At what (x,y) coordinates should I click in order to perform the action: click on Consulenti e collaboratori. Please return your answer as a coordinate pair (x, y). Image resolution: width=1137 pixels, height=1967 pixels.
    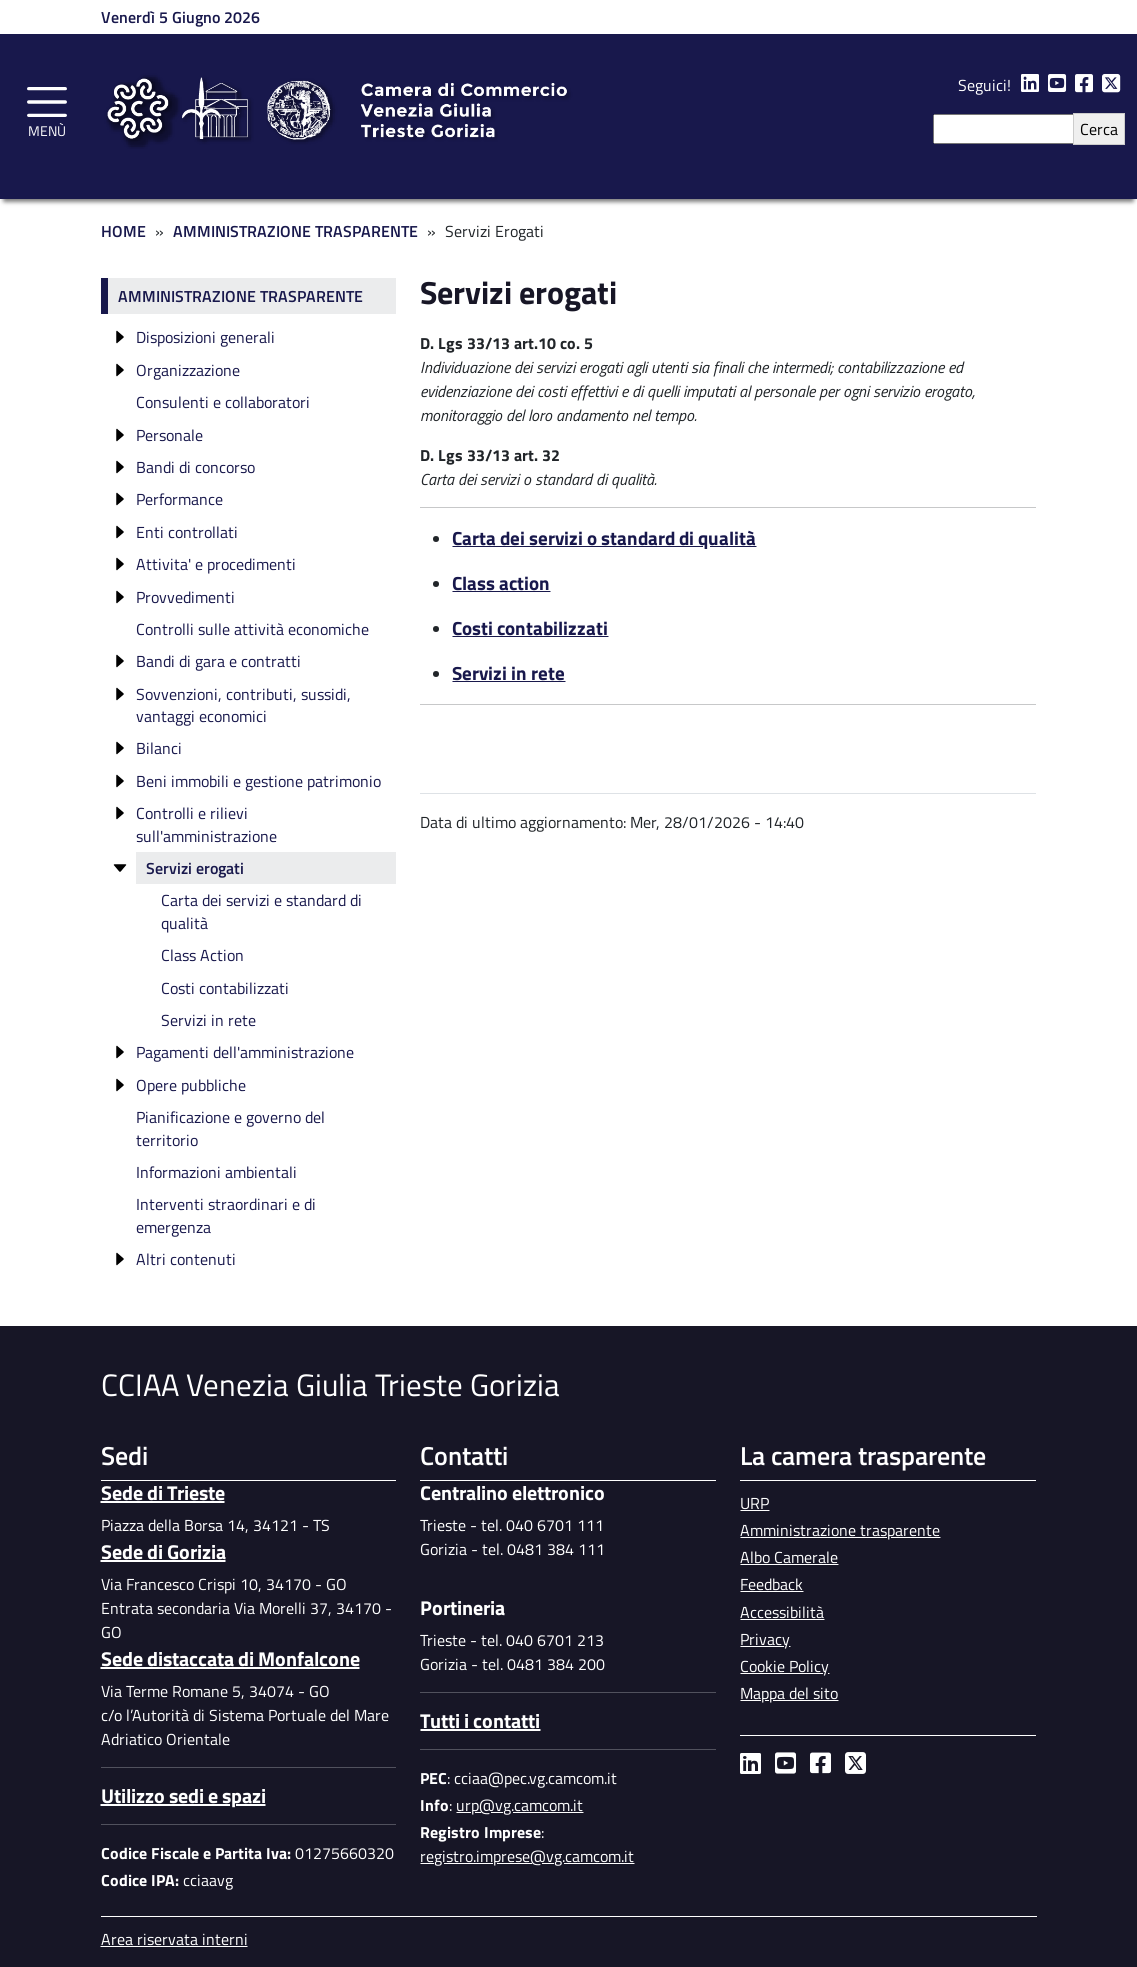
    Looking at the image, I should click on (223, 402).